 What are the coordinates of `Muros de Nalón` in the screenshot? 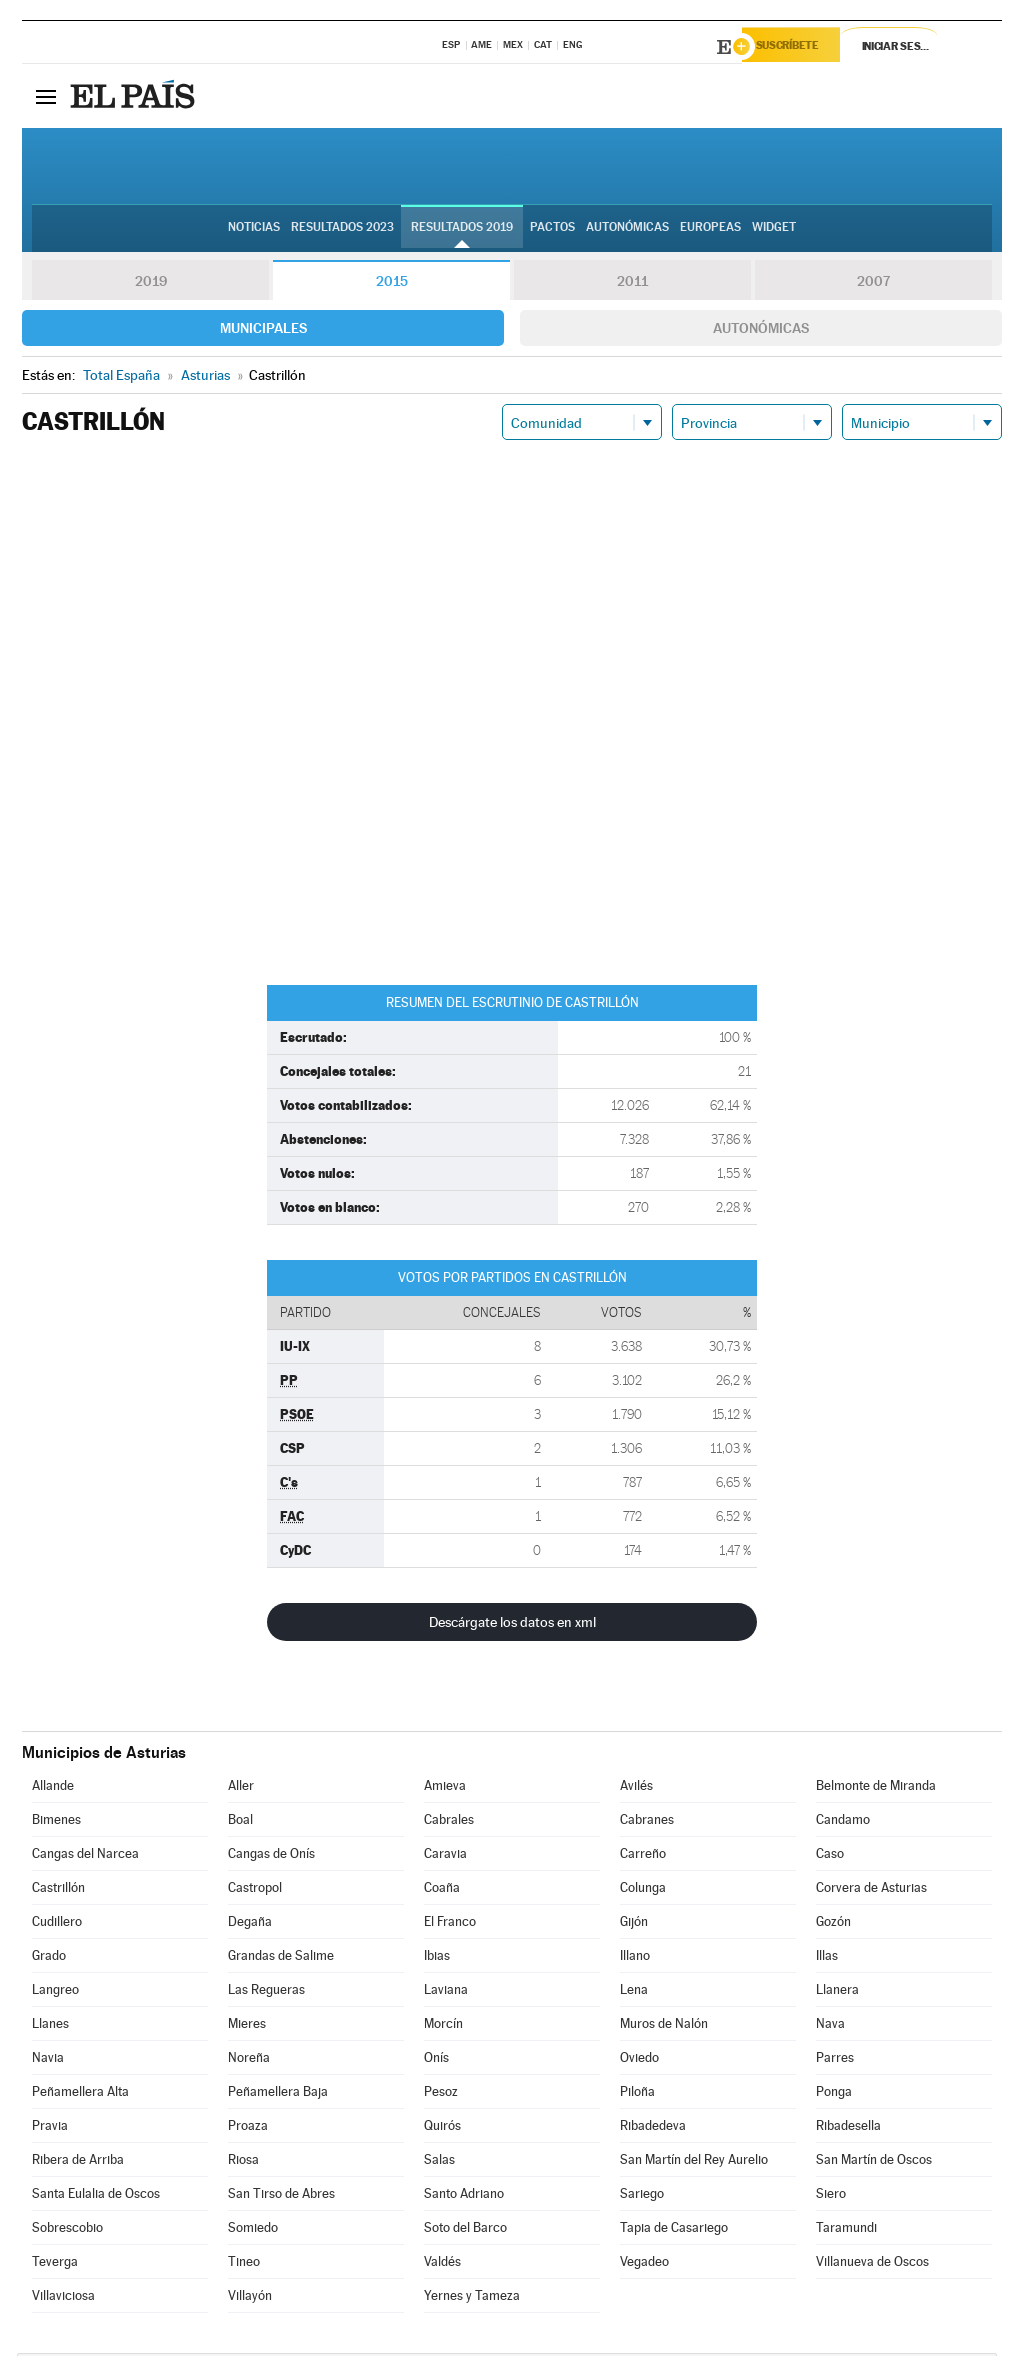 It's located at (664, 2026).